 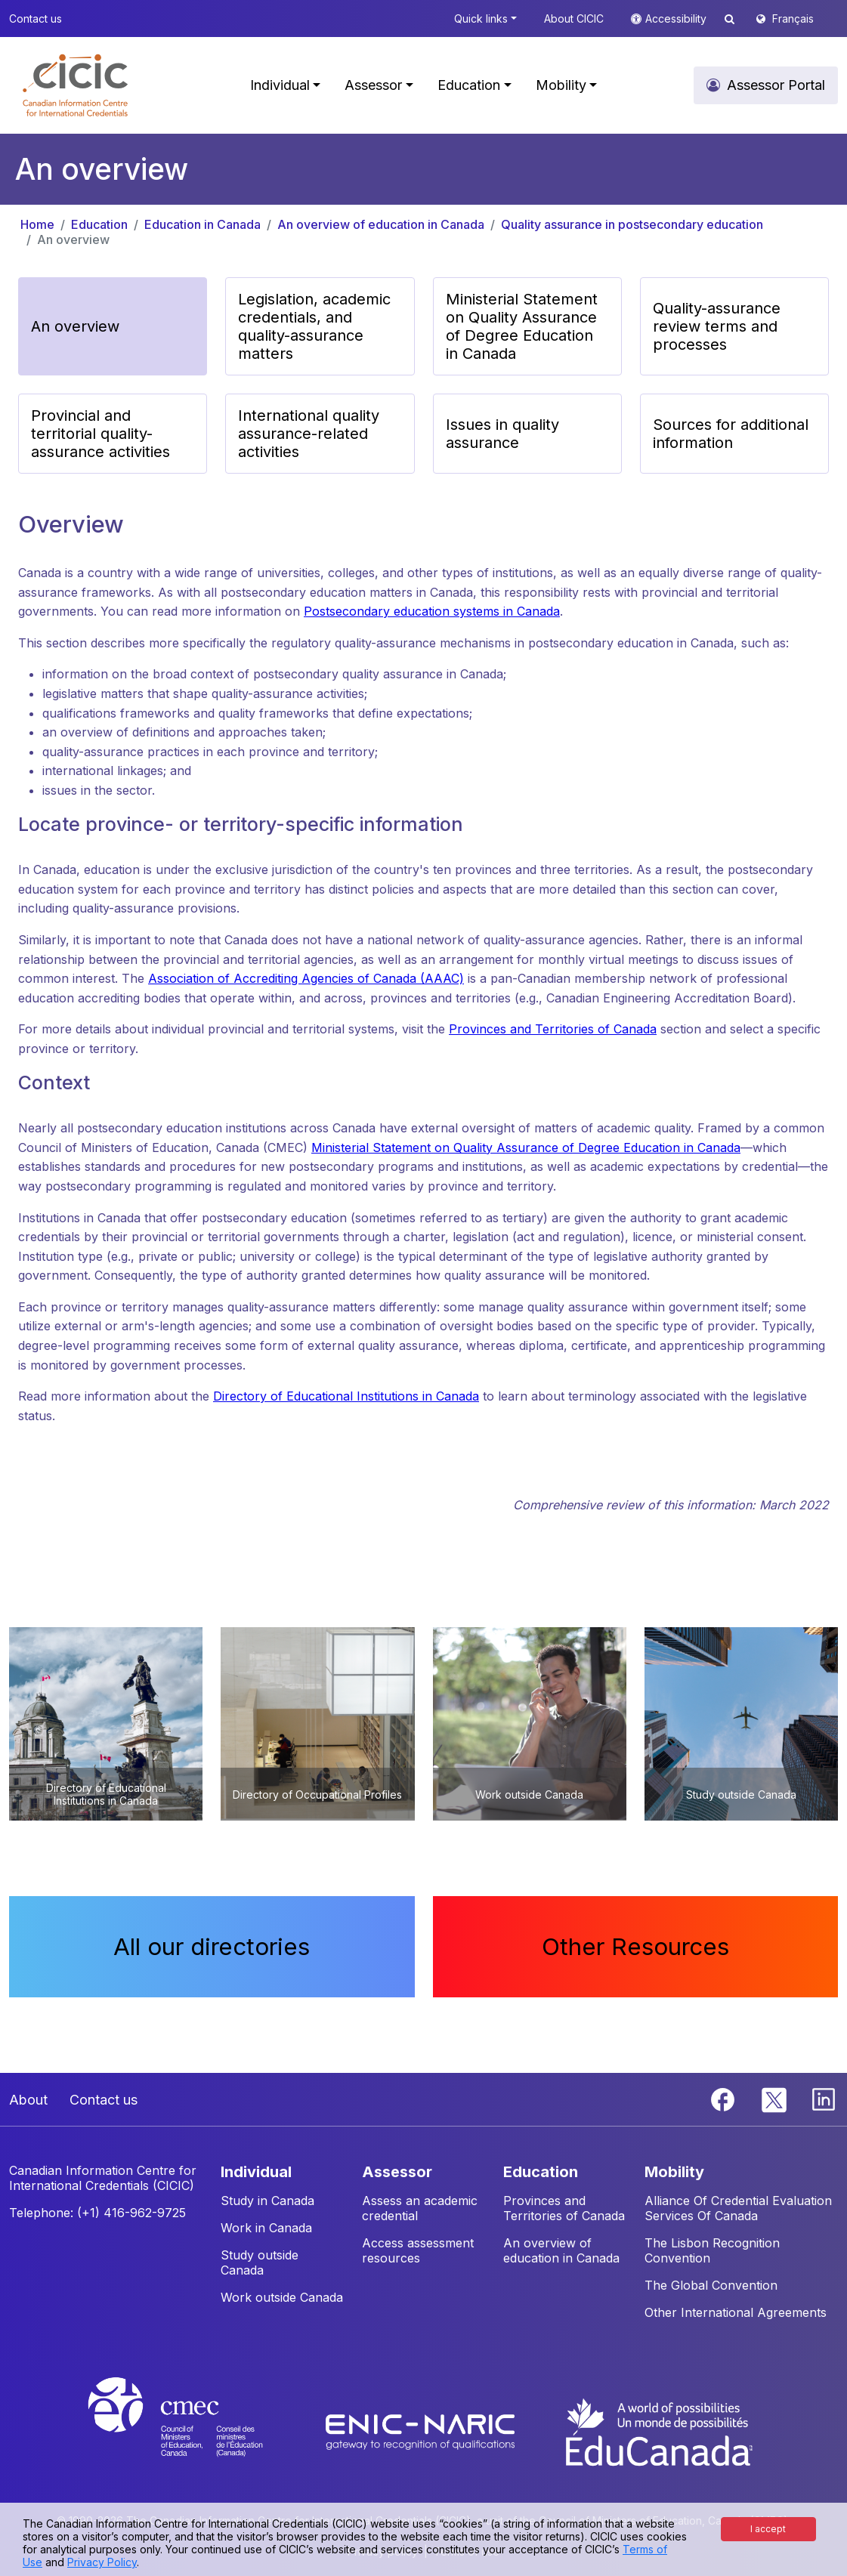 What do you see at coordinates (481, 18) in the screenshot?
I see `Quick links [button]` at bounding box center [481, 18].